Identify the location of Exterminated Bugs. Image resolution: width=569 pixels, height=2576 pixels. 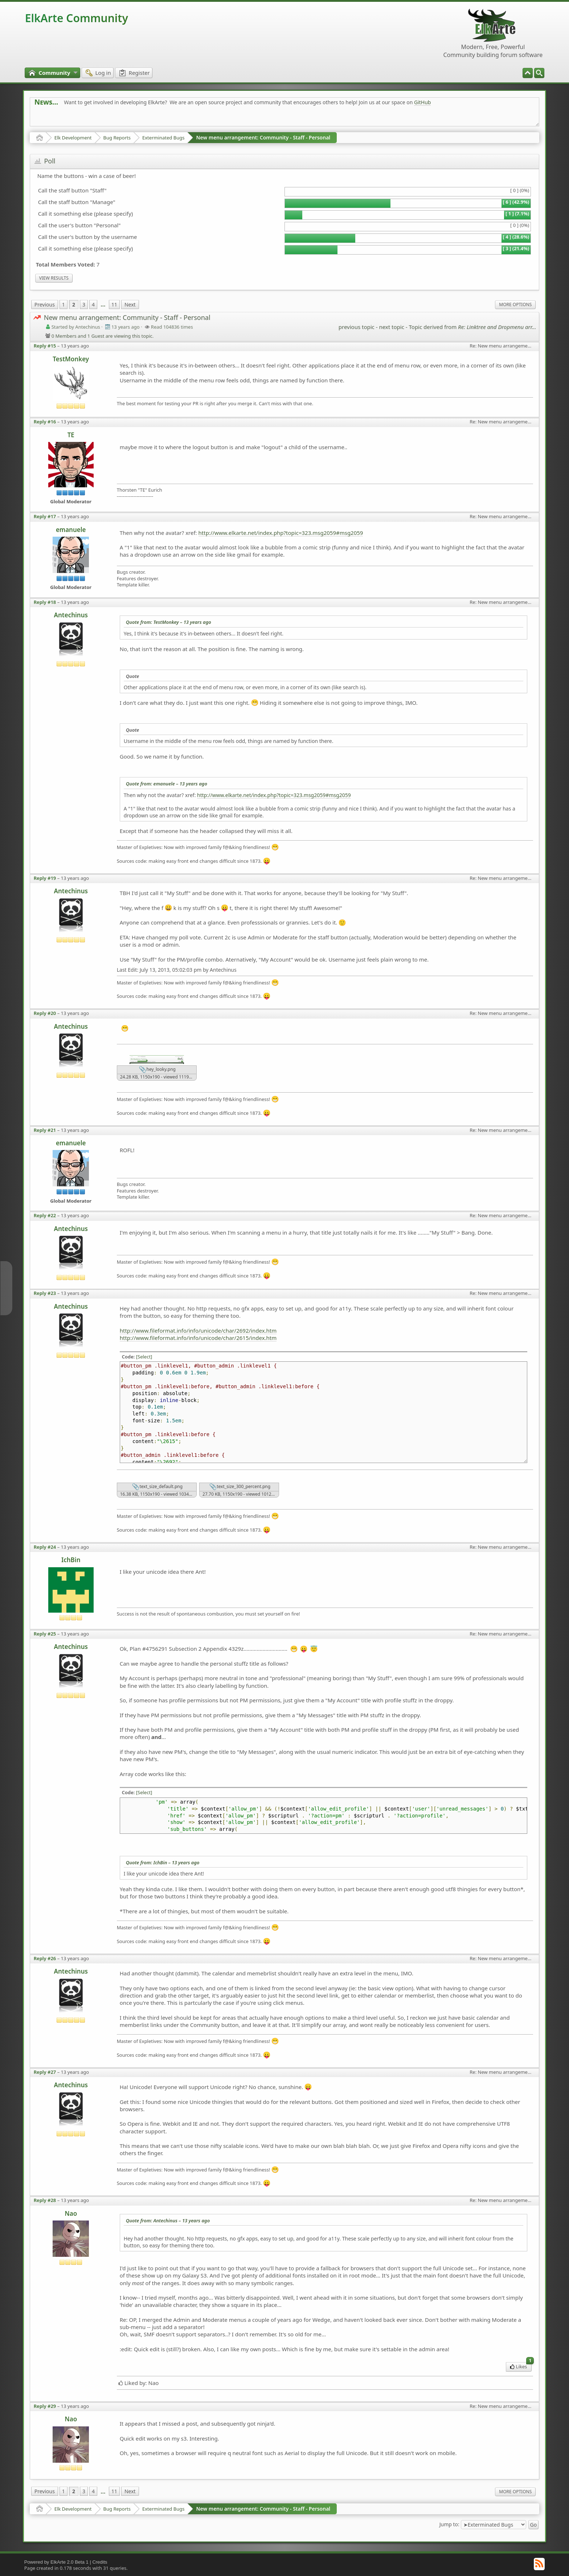
(163, 137).